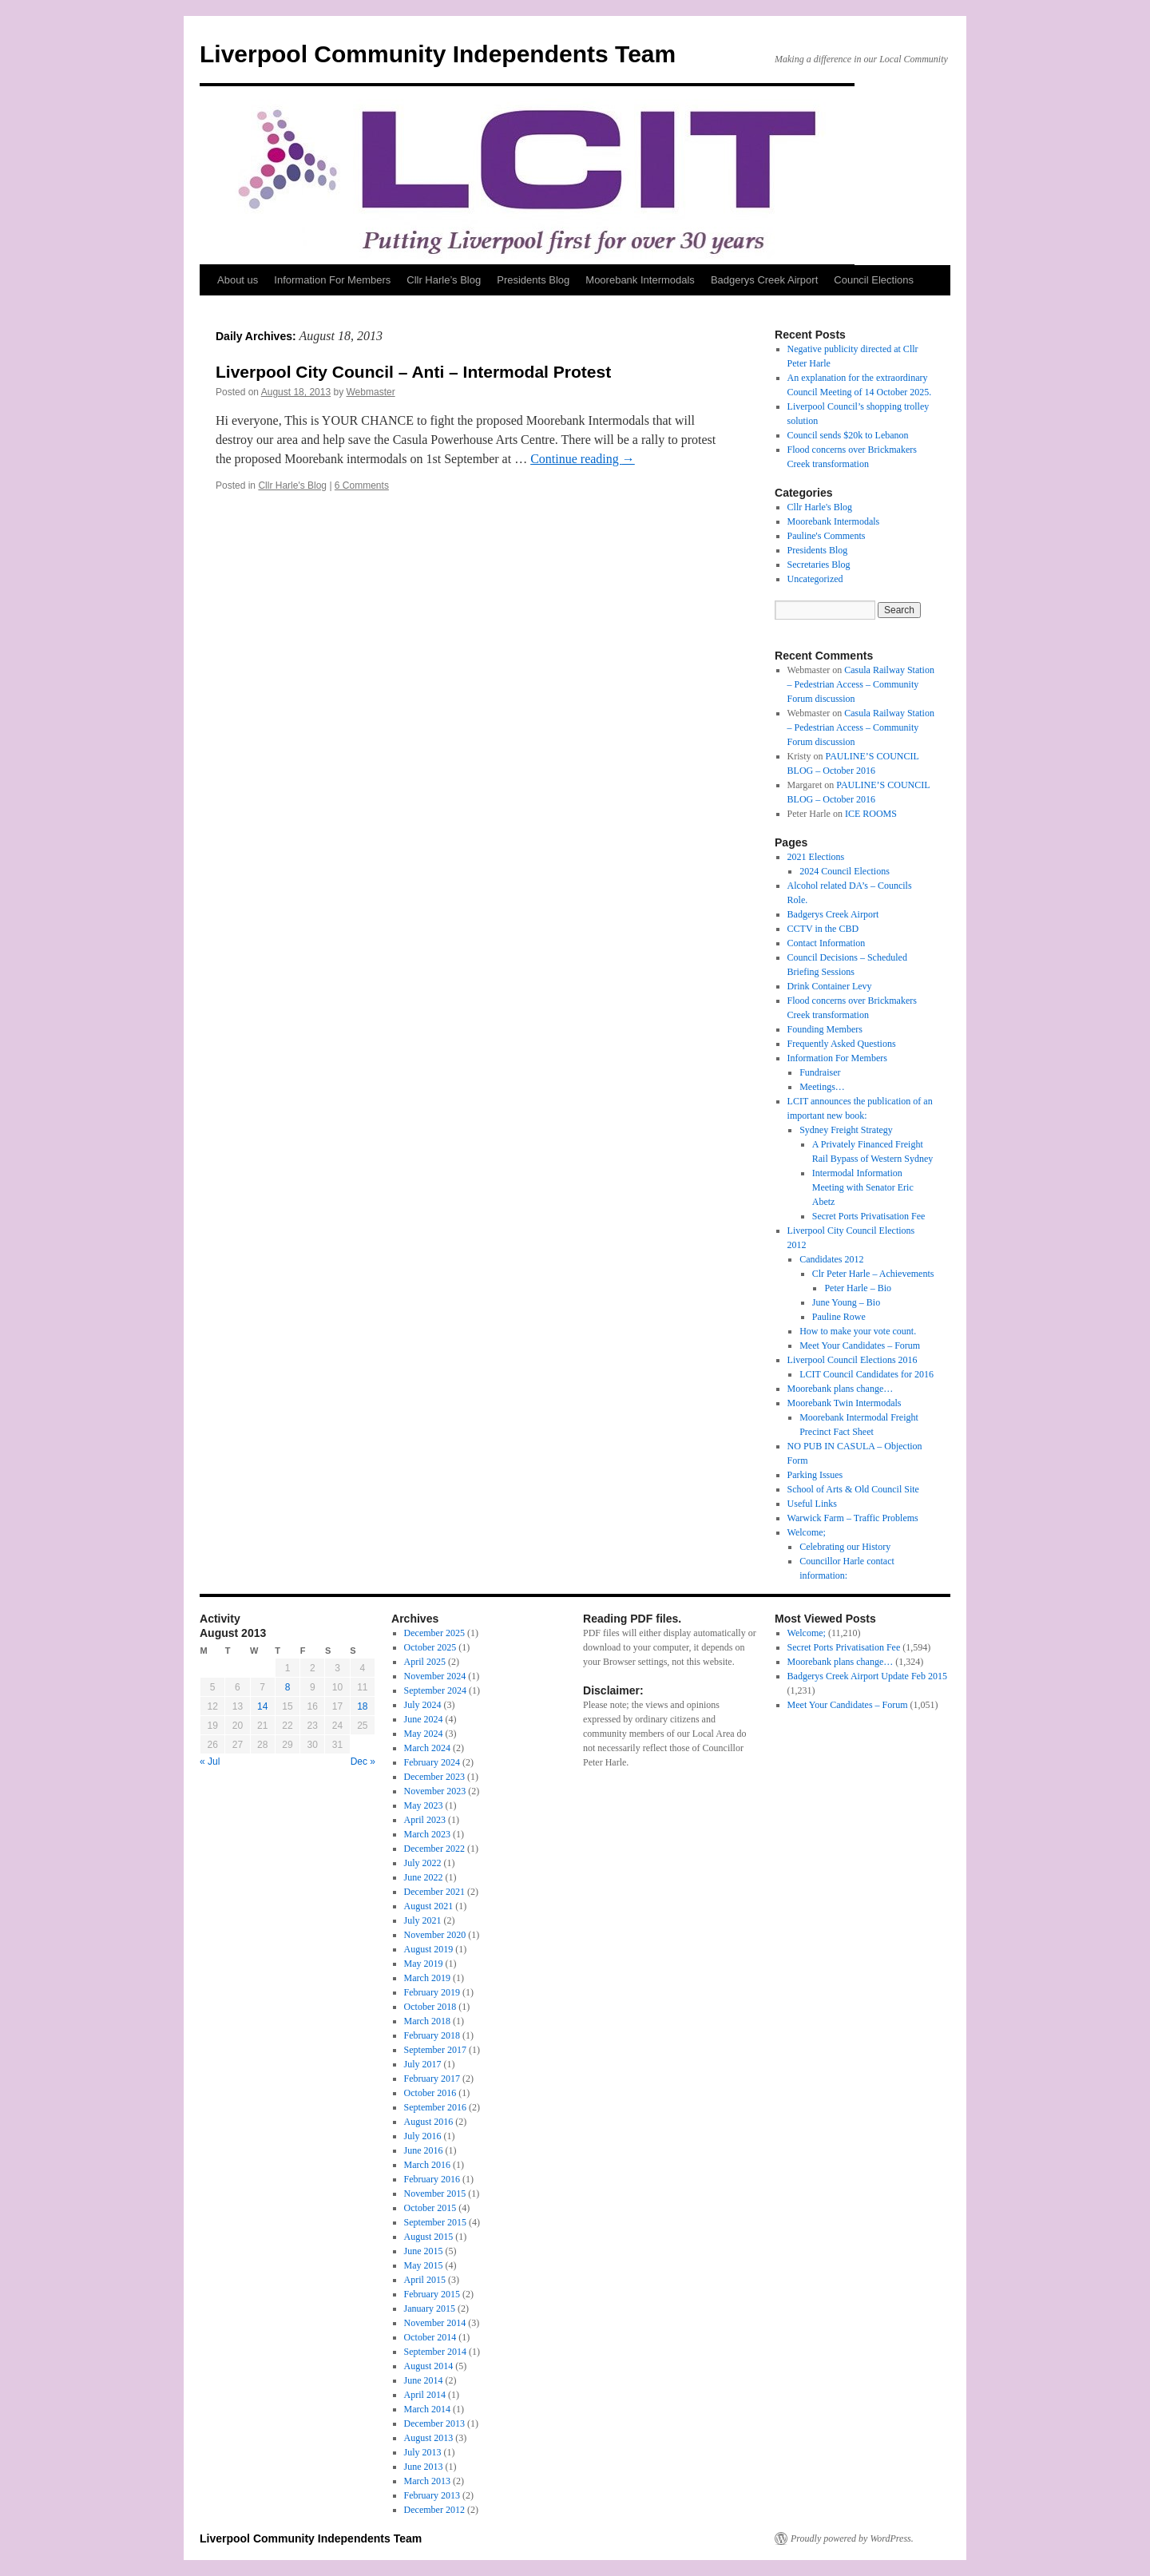  Describe the element at coordinates (829, 986) in the screenshot. I see `Drink Container Levy` at that location.